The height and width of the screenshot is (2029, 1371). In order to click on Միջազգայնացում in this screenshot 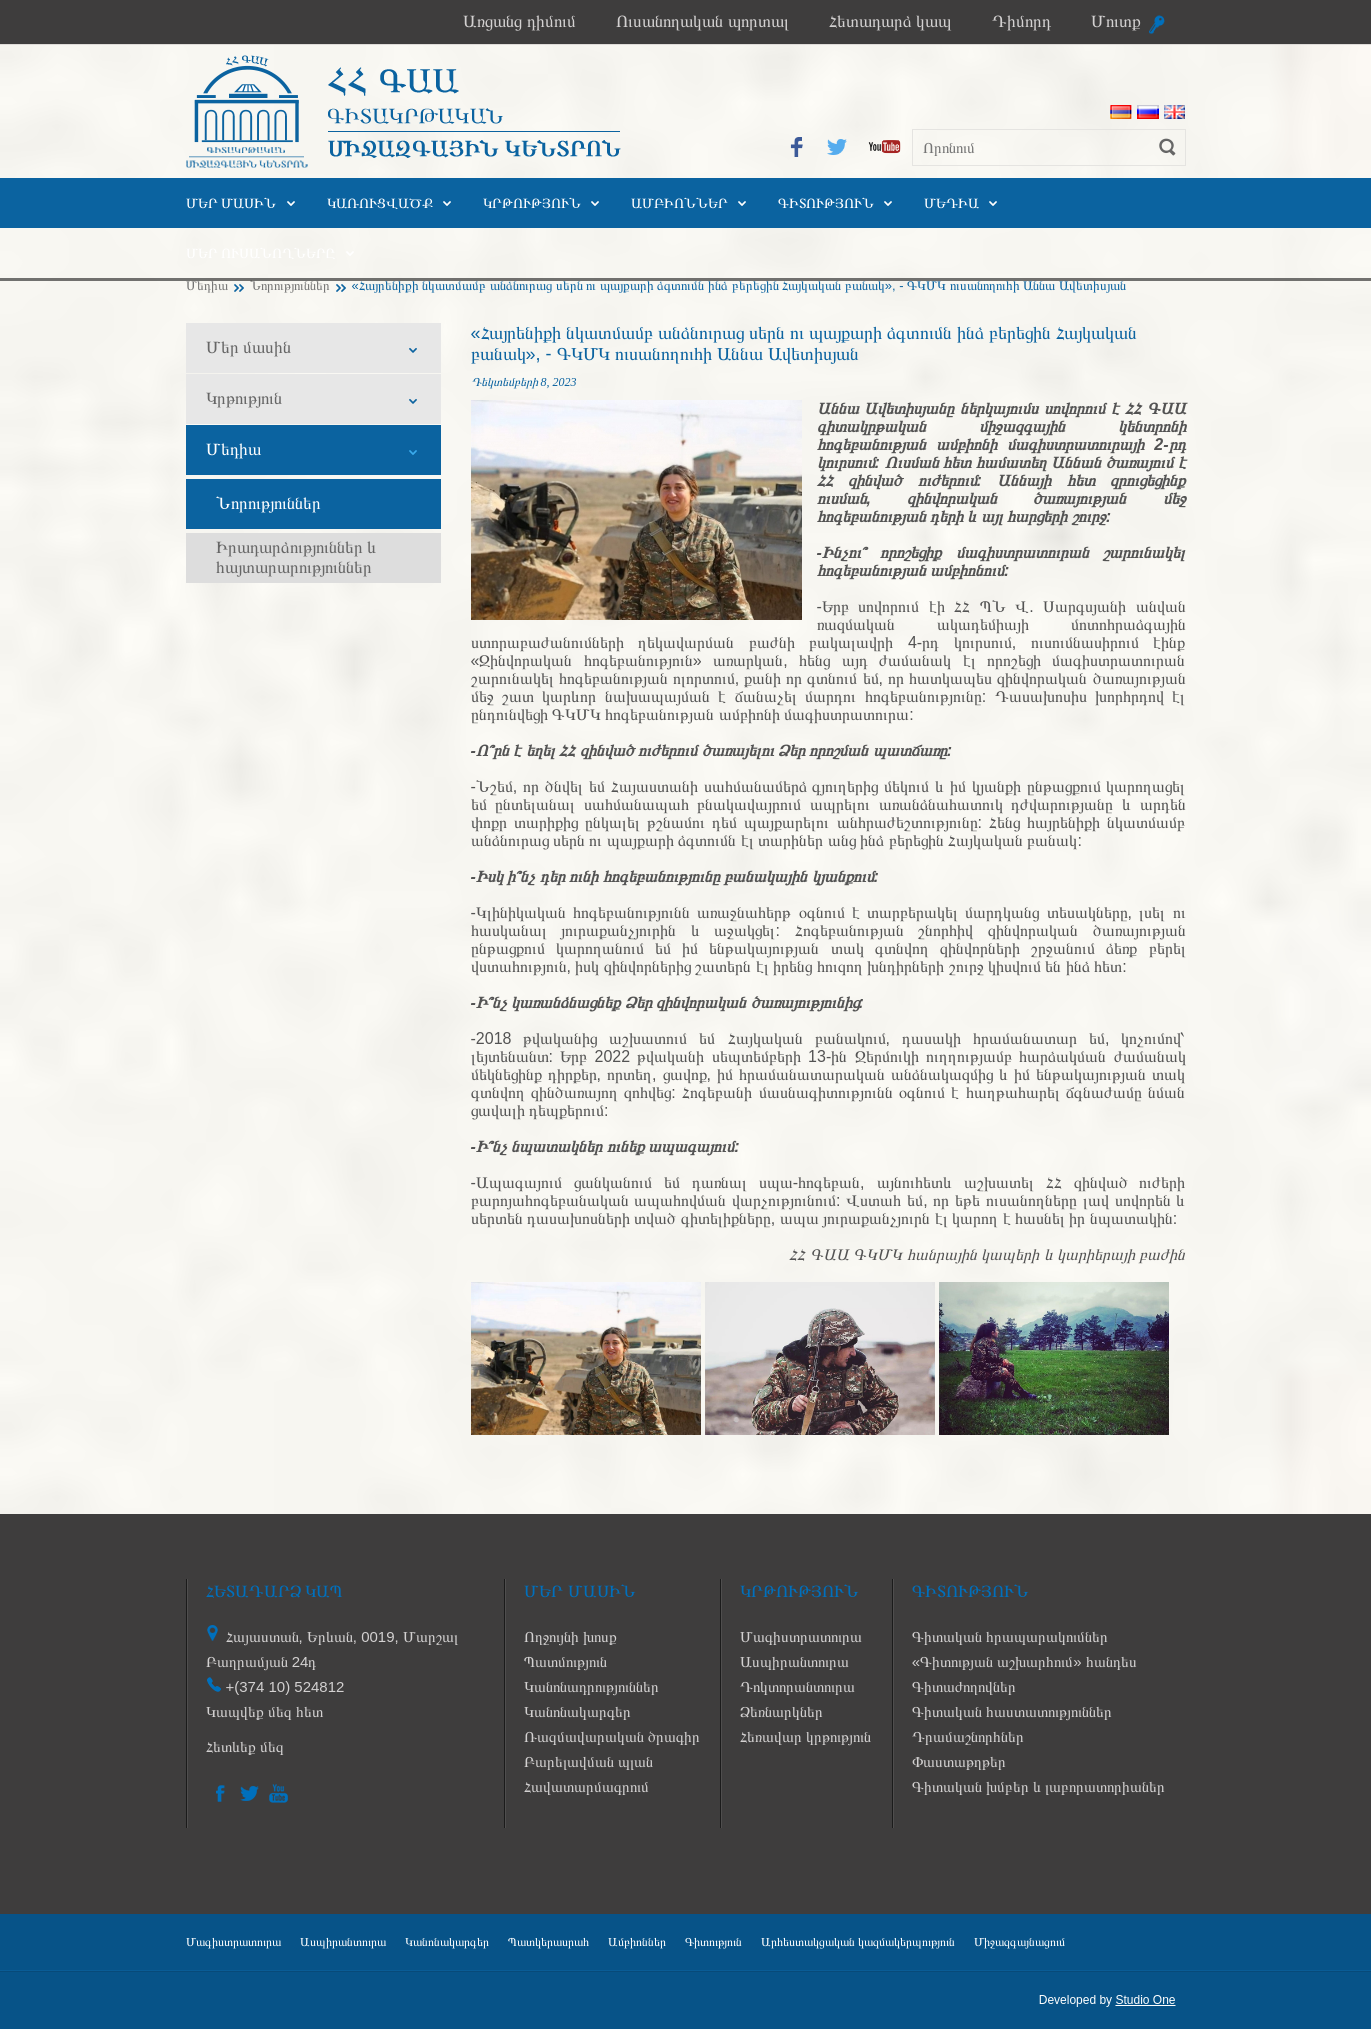, I will do `click(1019, 1942)`.